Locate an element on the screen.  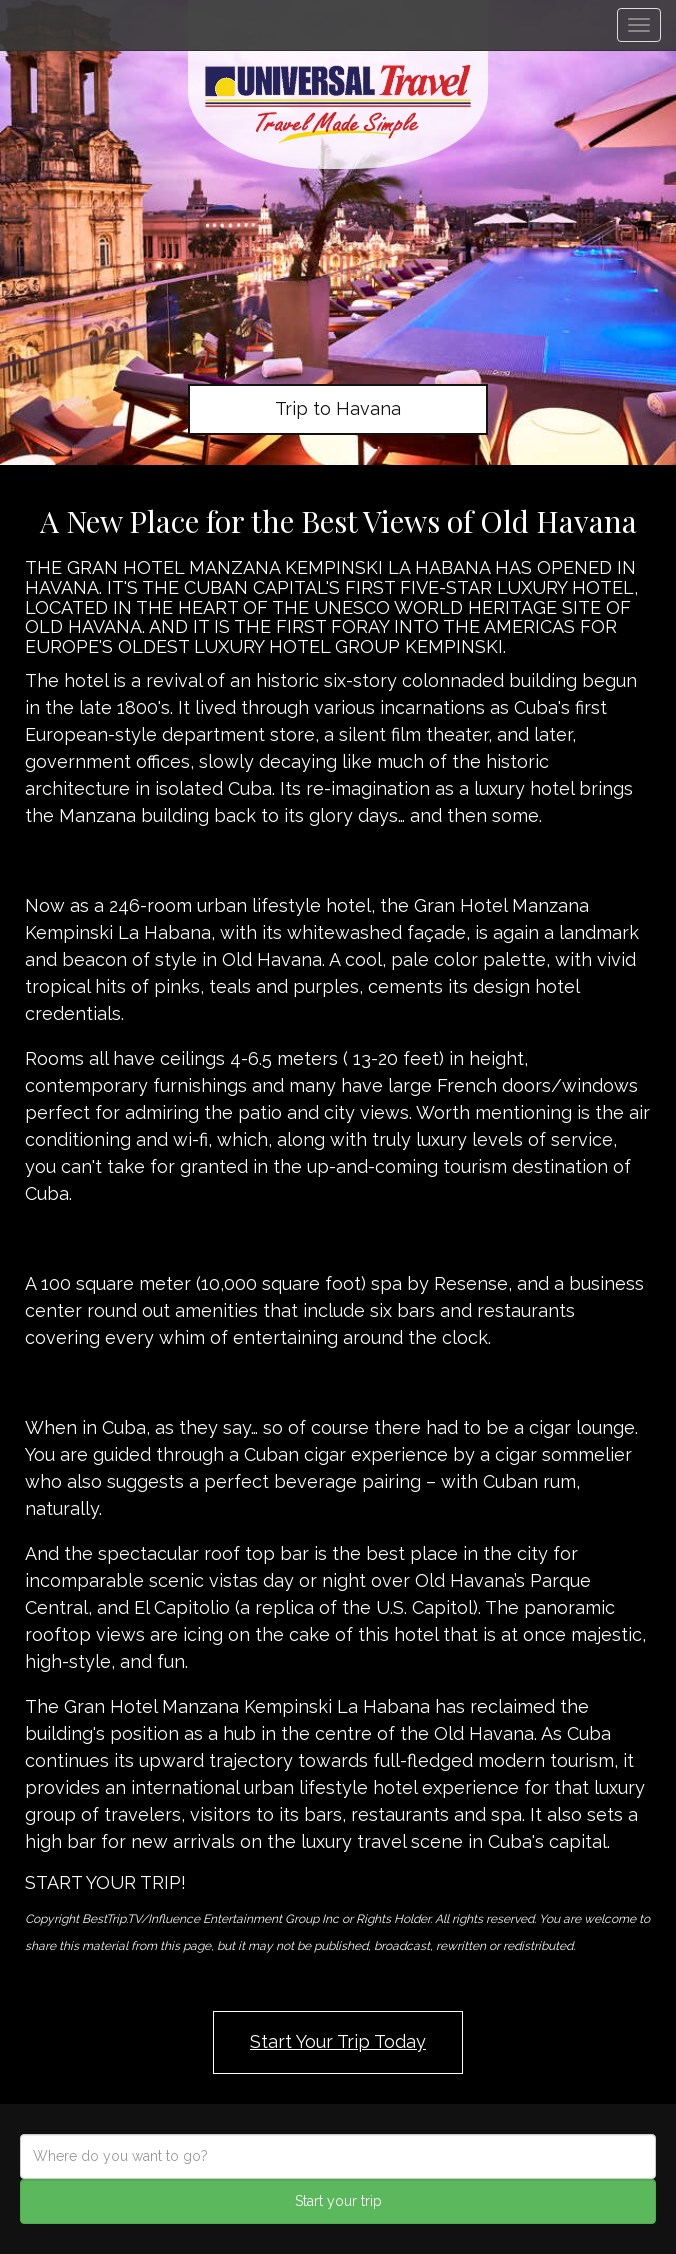
Start Your Trip Today is located at coordinates (338, 2041).